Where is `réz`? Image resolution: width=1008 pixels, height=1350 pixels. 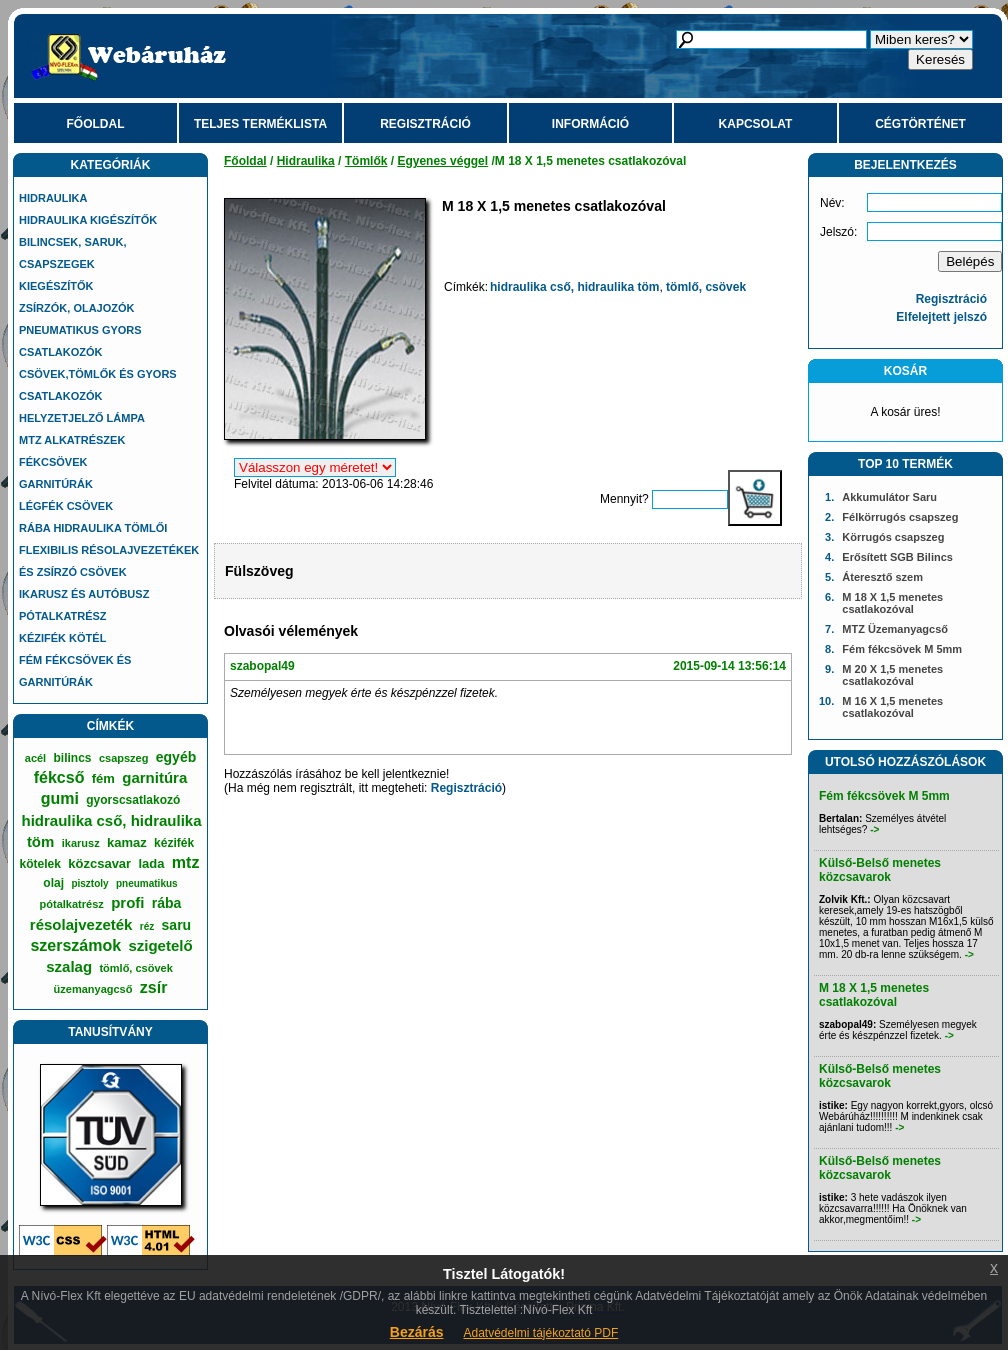
réz is located at coordinates (147, 926).